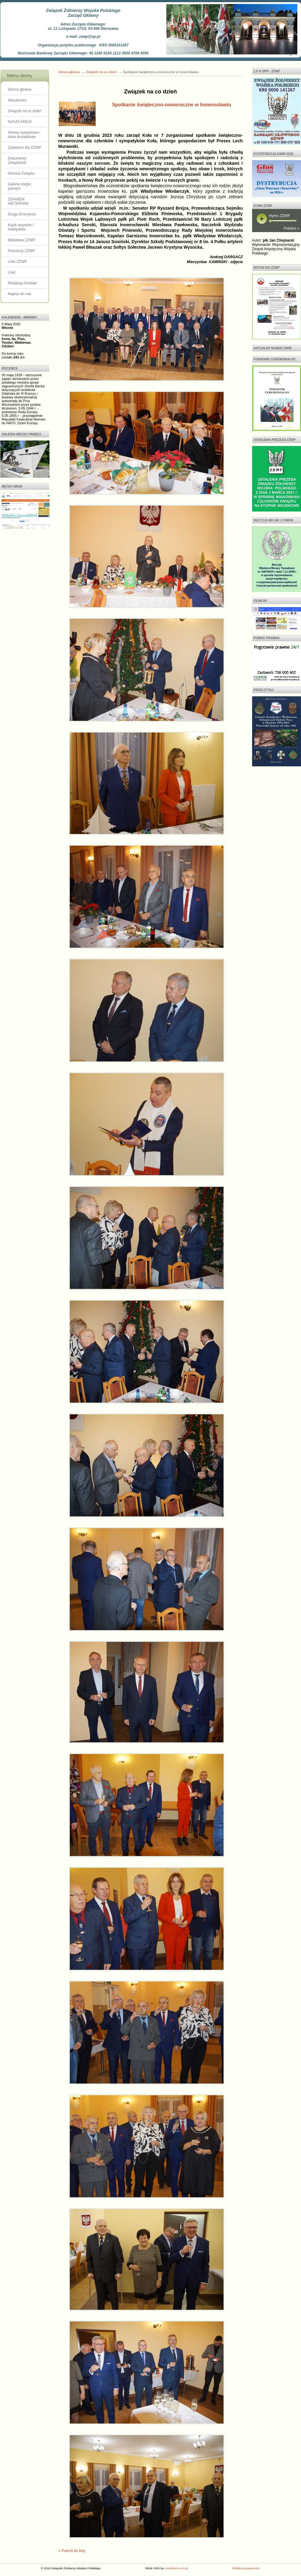  I want to click on Historia Związku, so click(21, 173).